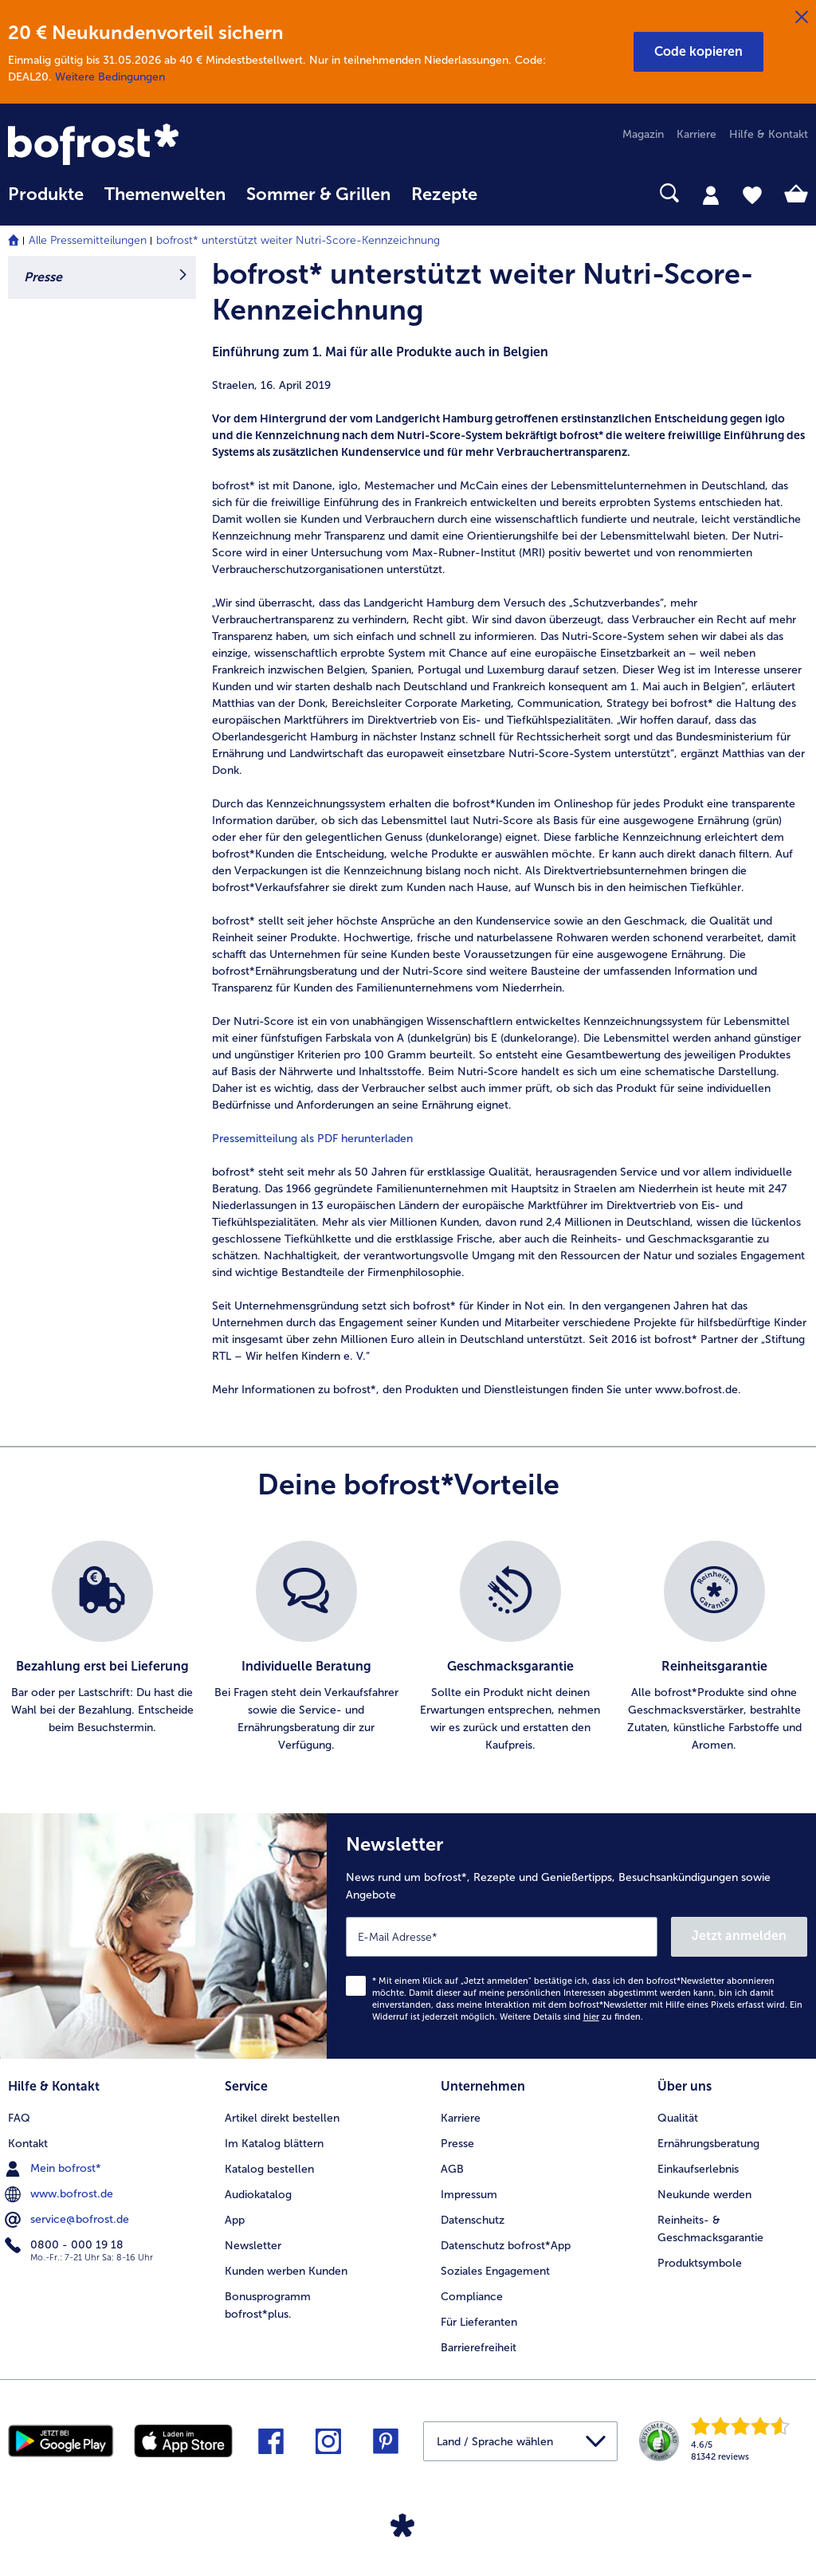  Describe the element at coordinates (102, 1647) in the screenshot. I see `[listitem]` at that location.